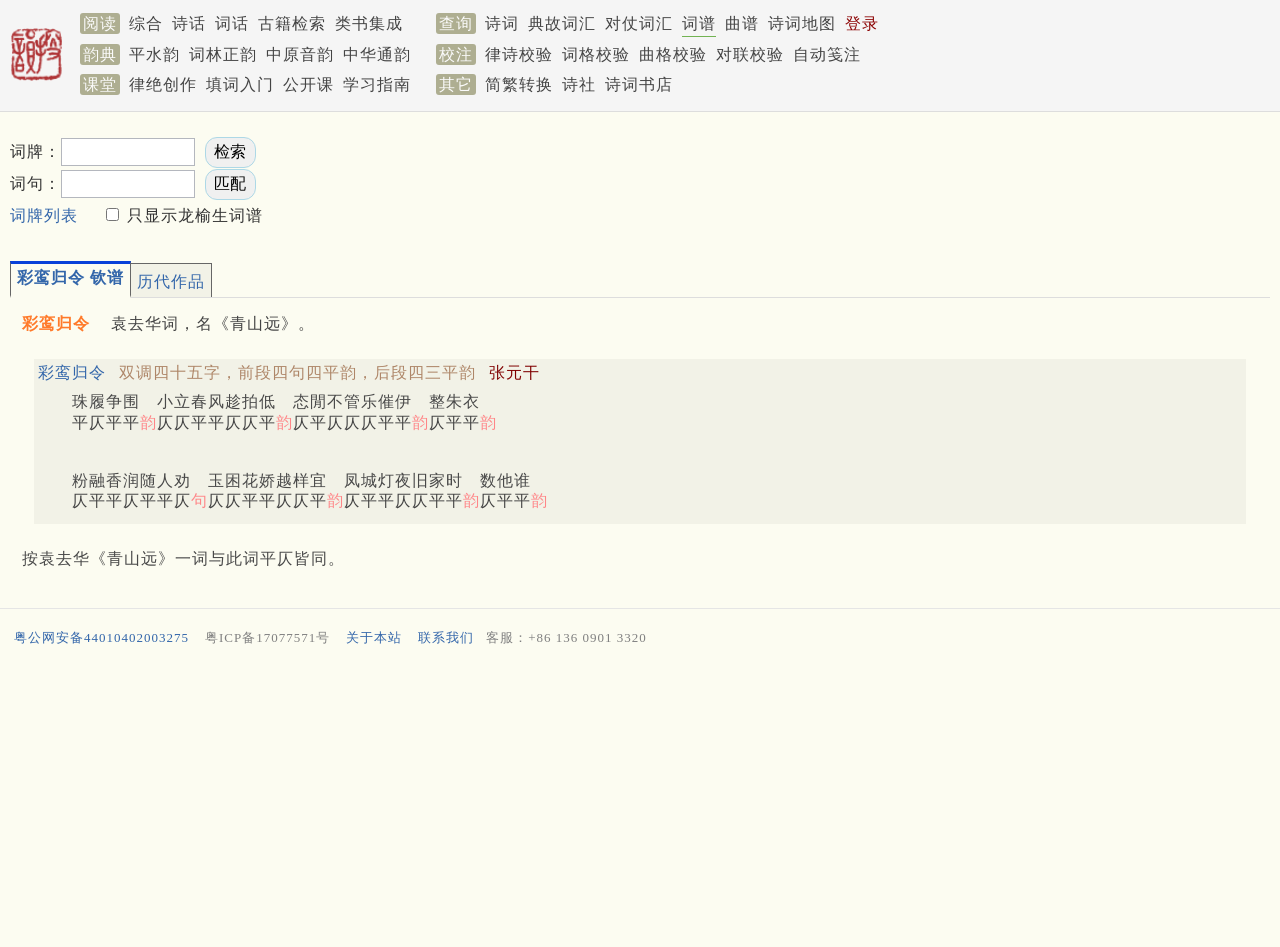  I want to click on 简繁转换, so click(519, 84).